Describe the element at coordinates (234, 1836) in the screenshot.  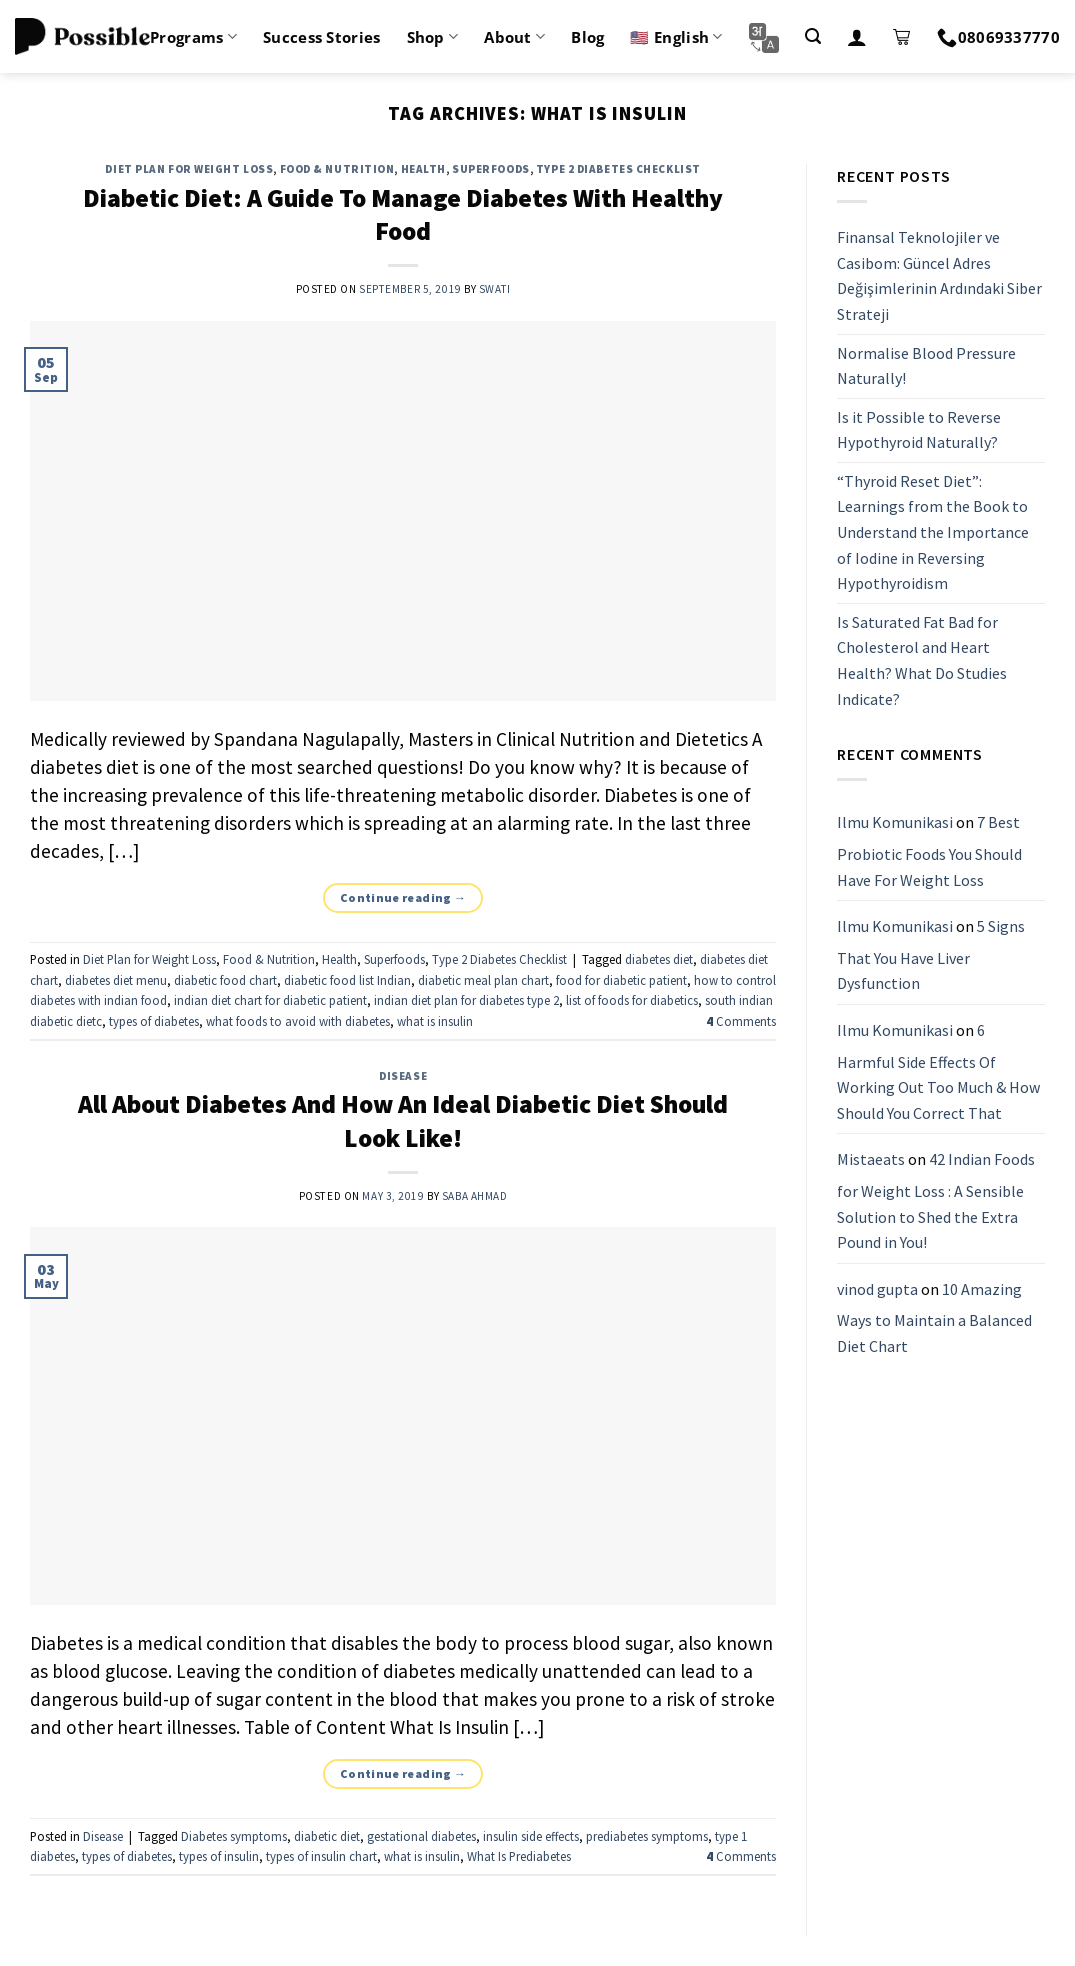
I see `Diabetes symptoms` at that location.